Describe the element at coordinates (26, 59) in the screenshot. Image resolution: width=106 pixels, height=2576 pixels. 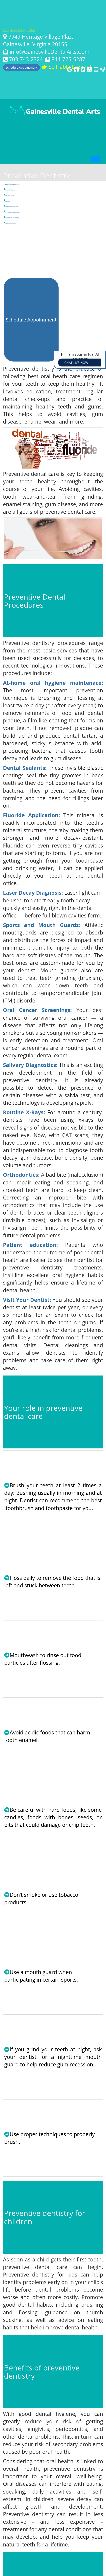
I see `703-743-2324` at that location.